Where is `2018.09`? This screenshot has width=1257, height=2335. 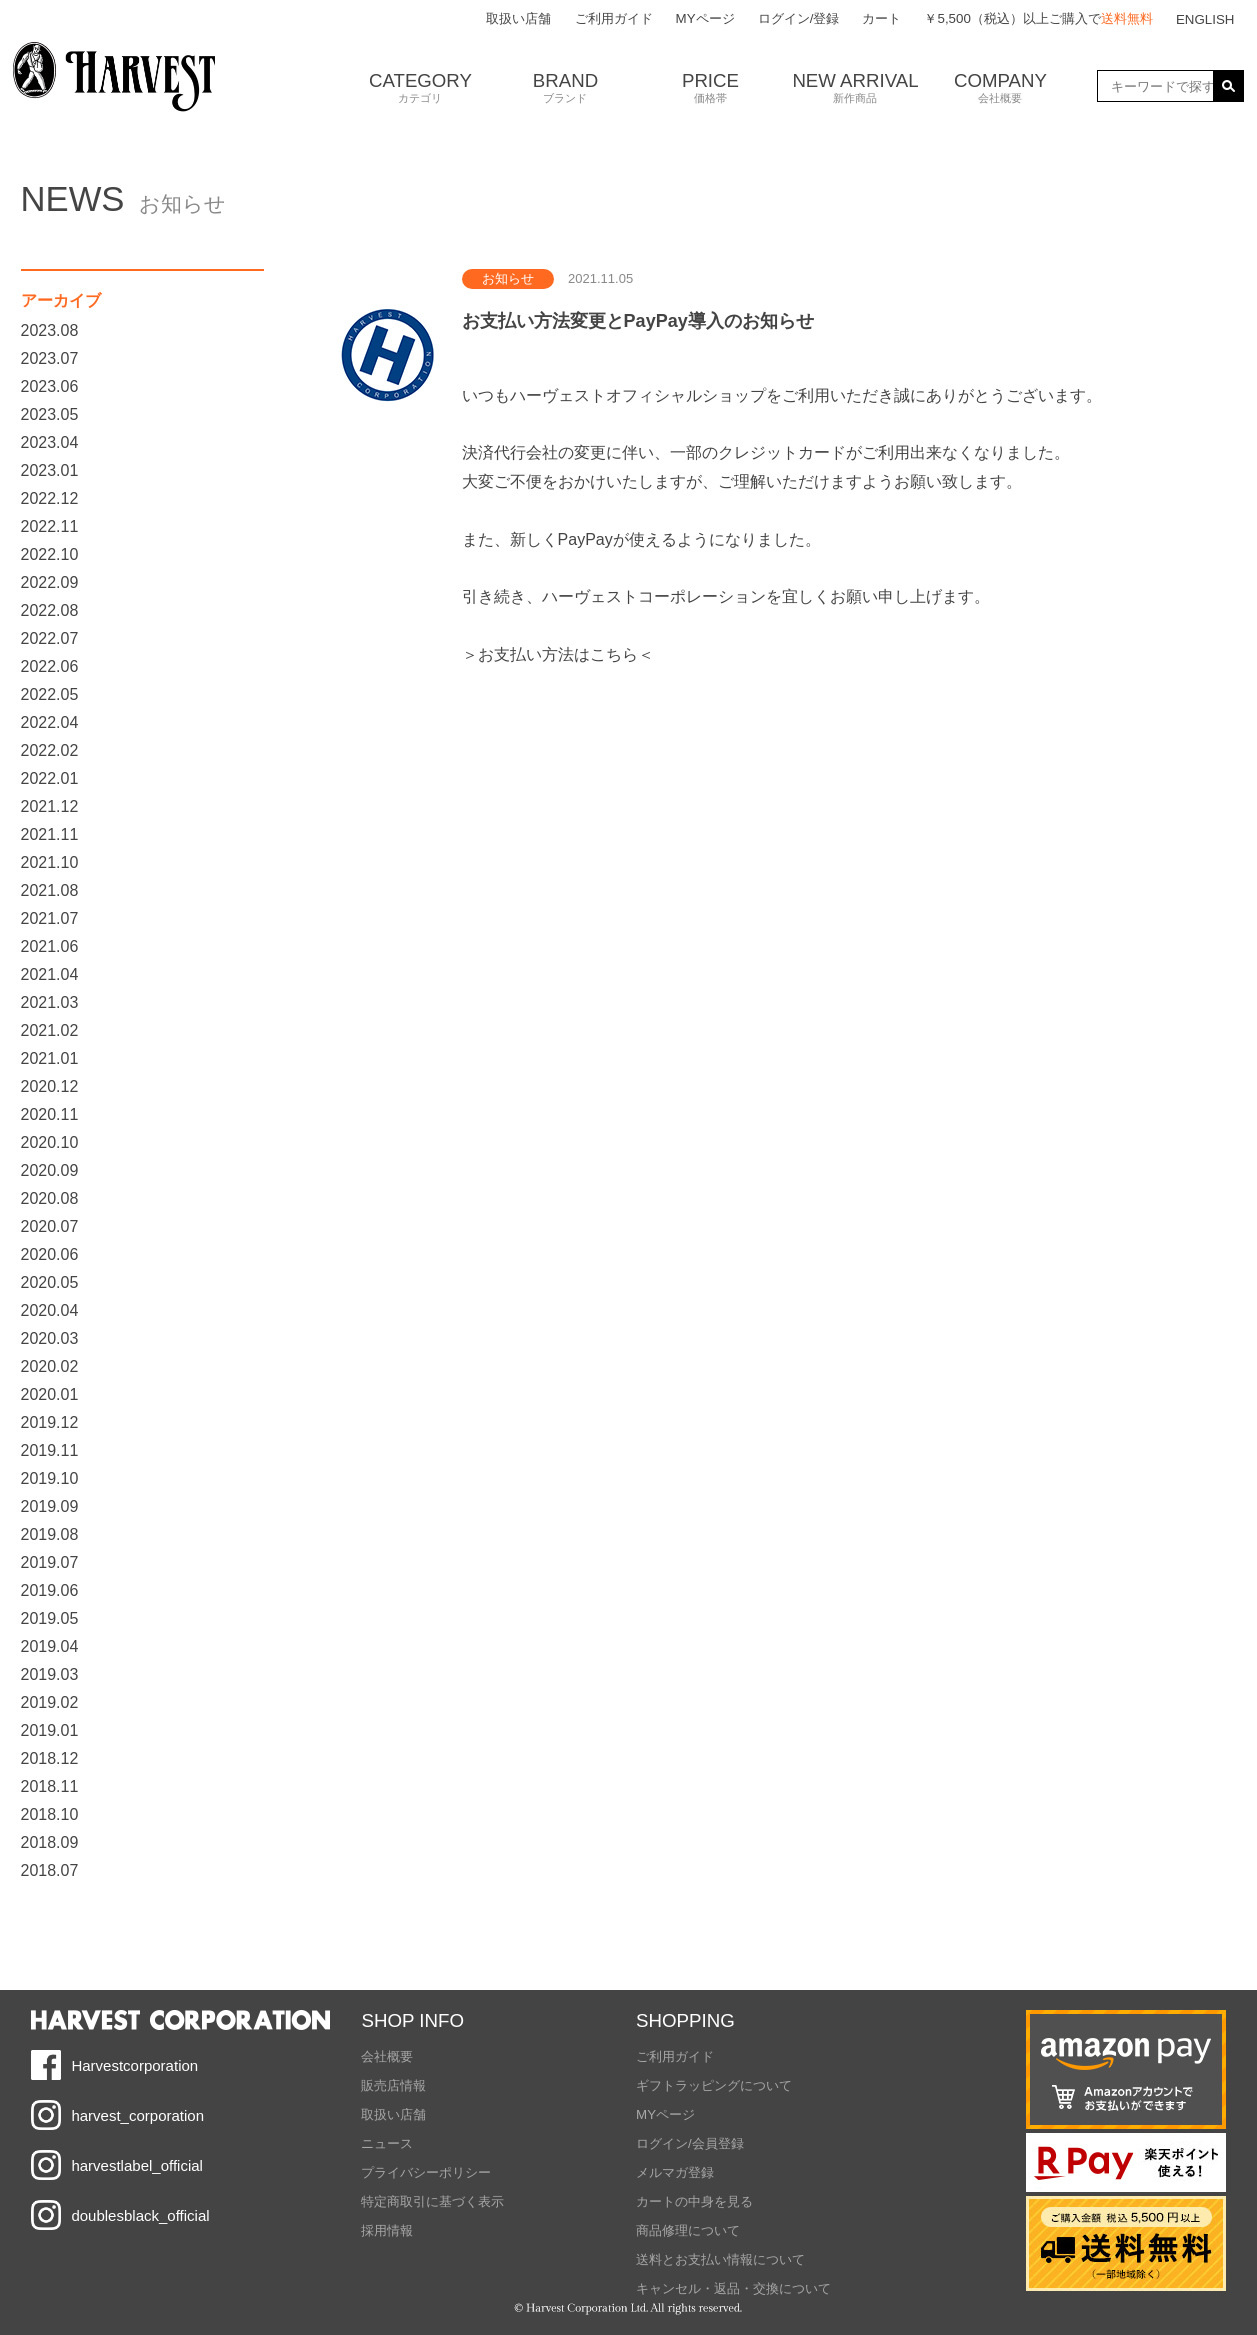
2018.09 is located at coordinates (50, 1842).